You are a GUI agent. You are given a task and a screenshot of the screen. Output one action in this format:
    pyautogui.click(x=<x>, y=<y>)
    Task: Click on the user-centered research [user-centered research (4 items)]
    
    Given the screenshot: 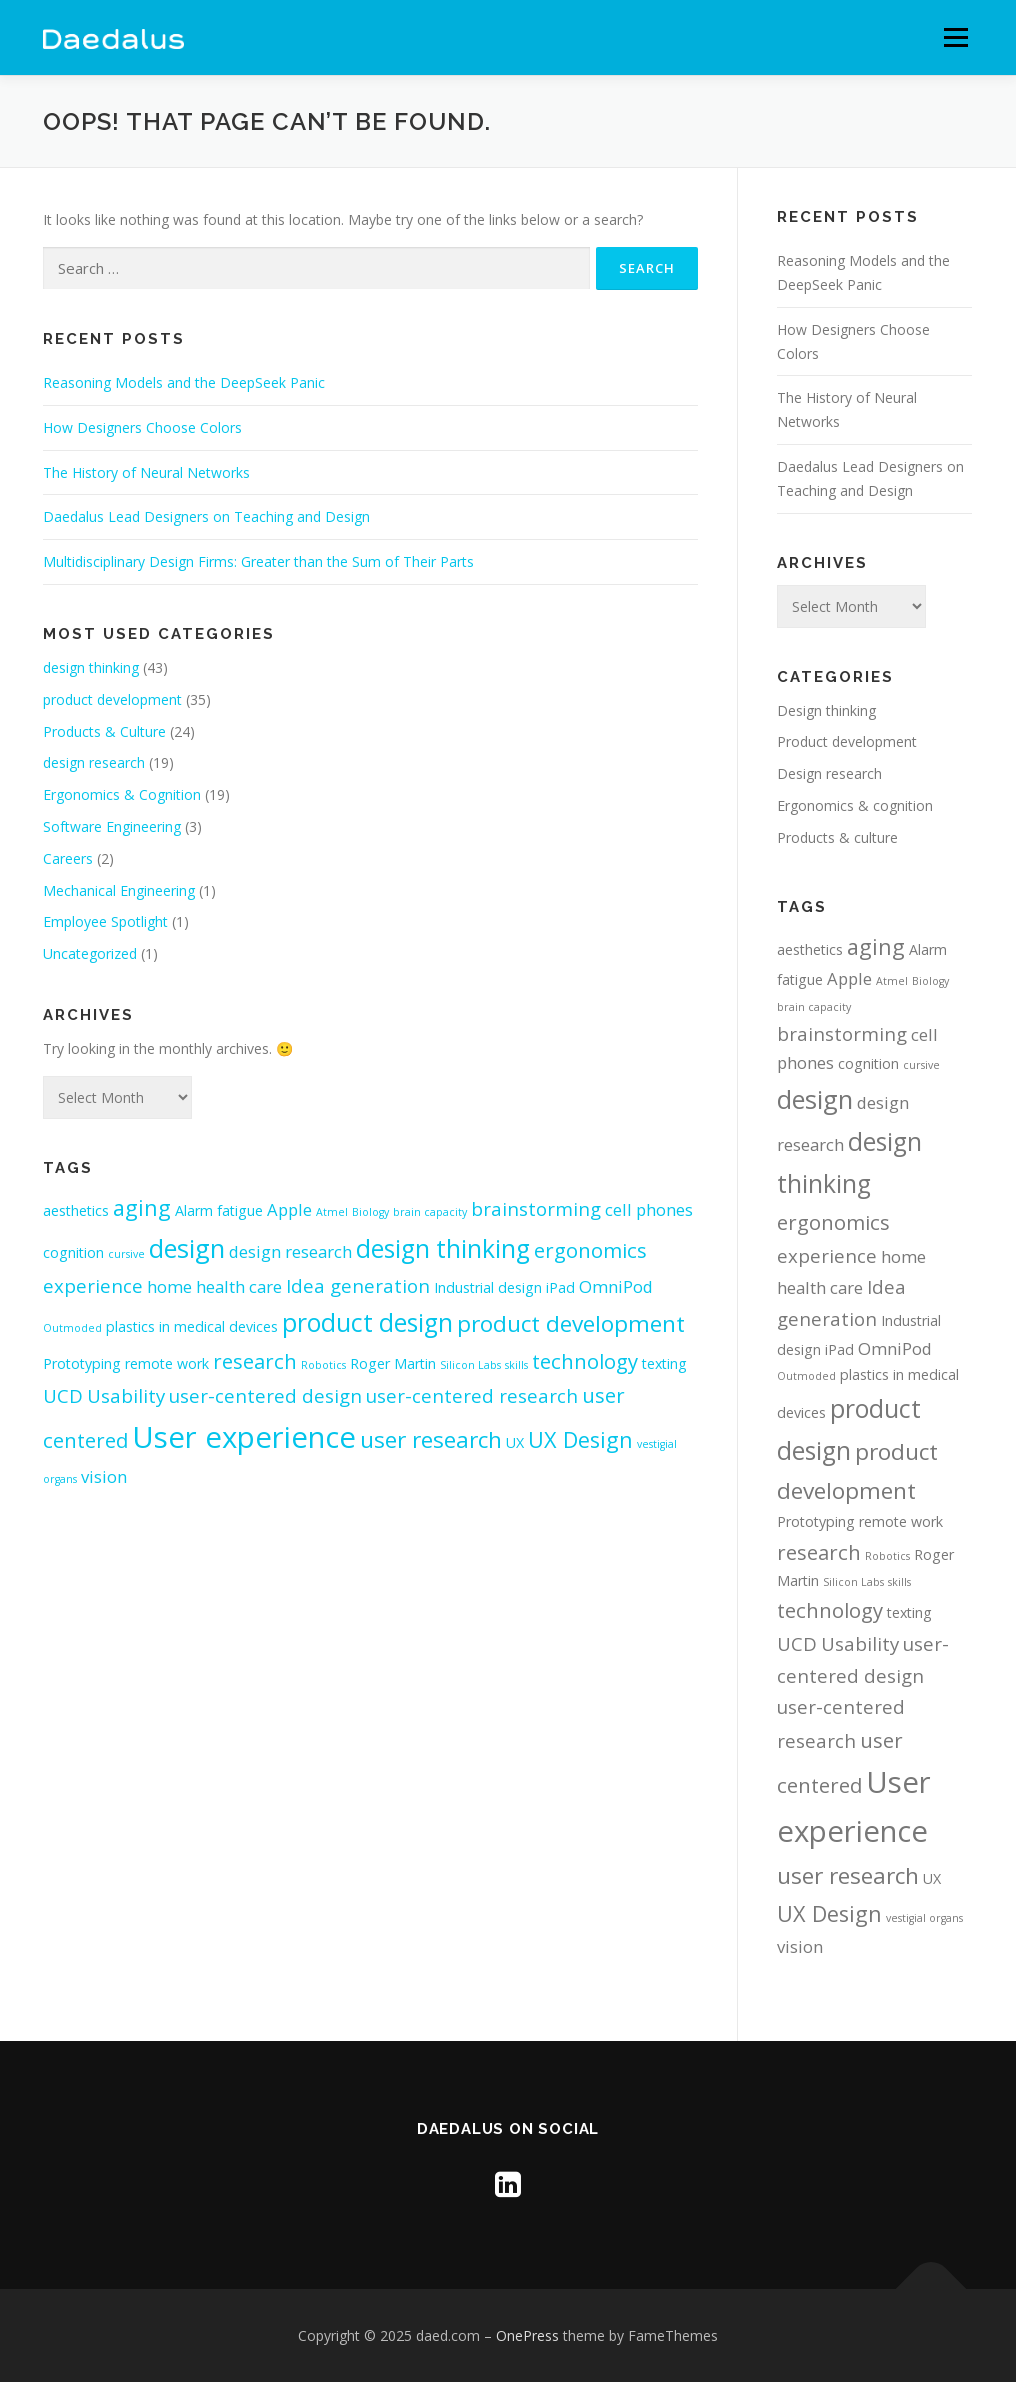 What is the action you would take?
    pyautogui.click(x=472, y=1395)
    